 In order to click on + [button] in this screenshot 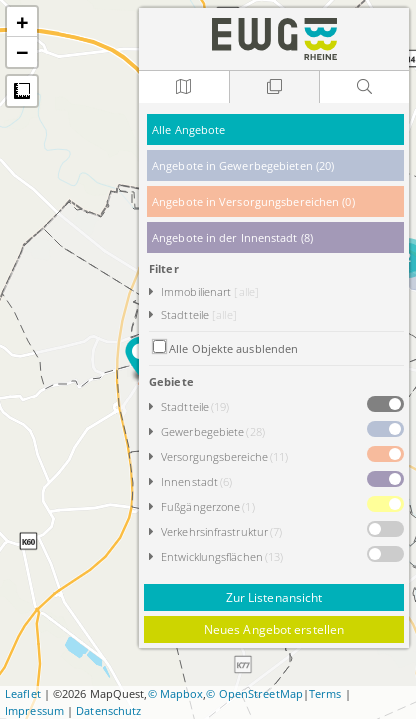, I will do `click(22, 22)`.